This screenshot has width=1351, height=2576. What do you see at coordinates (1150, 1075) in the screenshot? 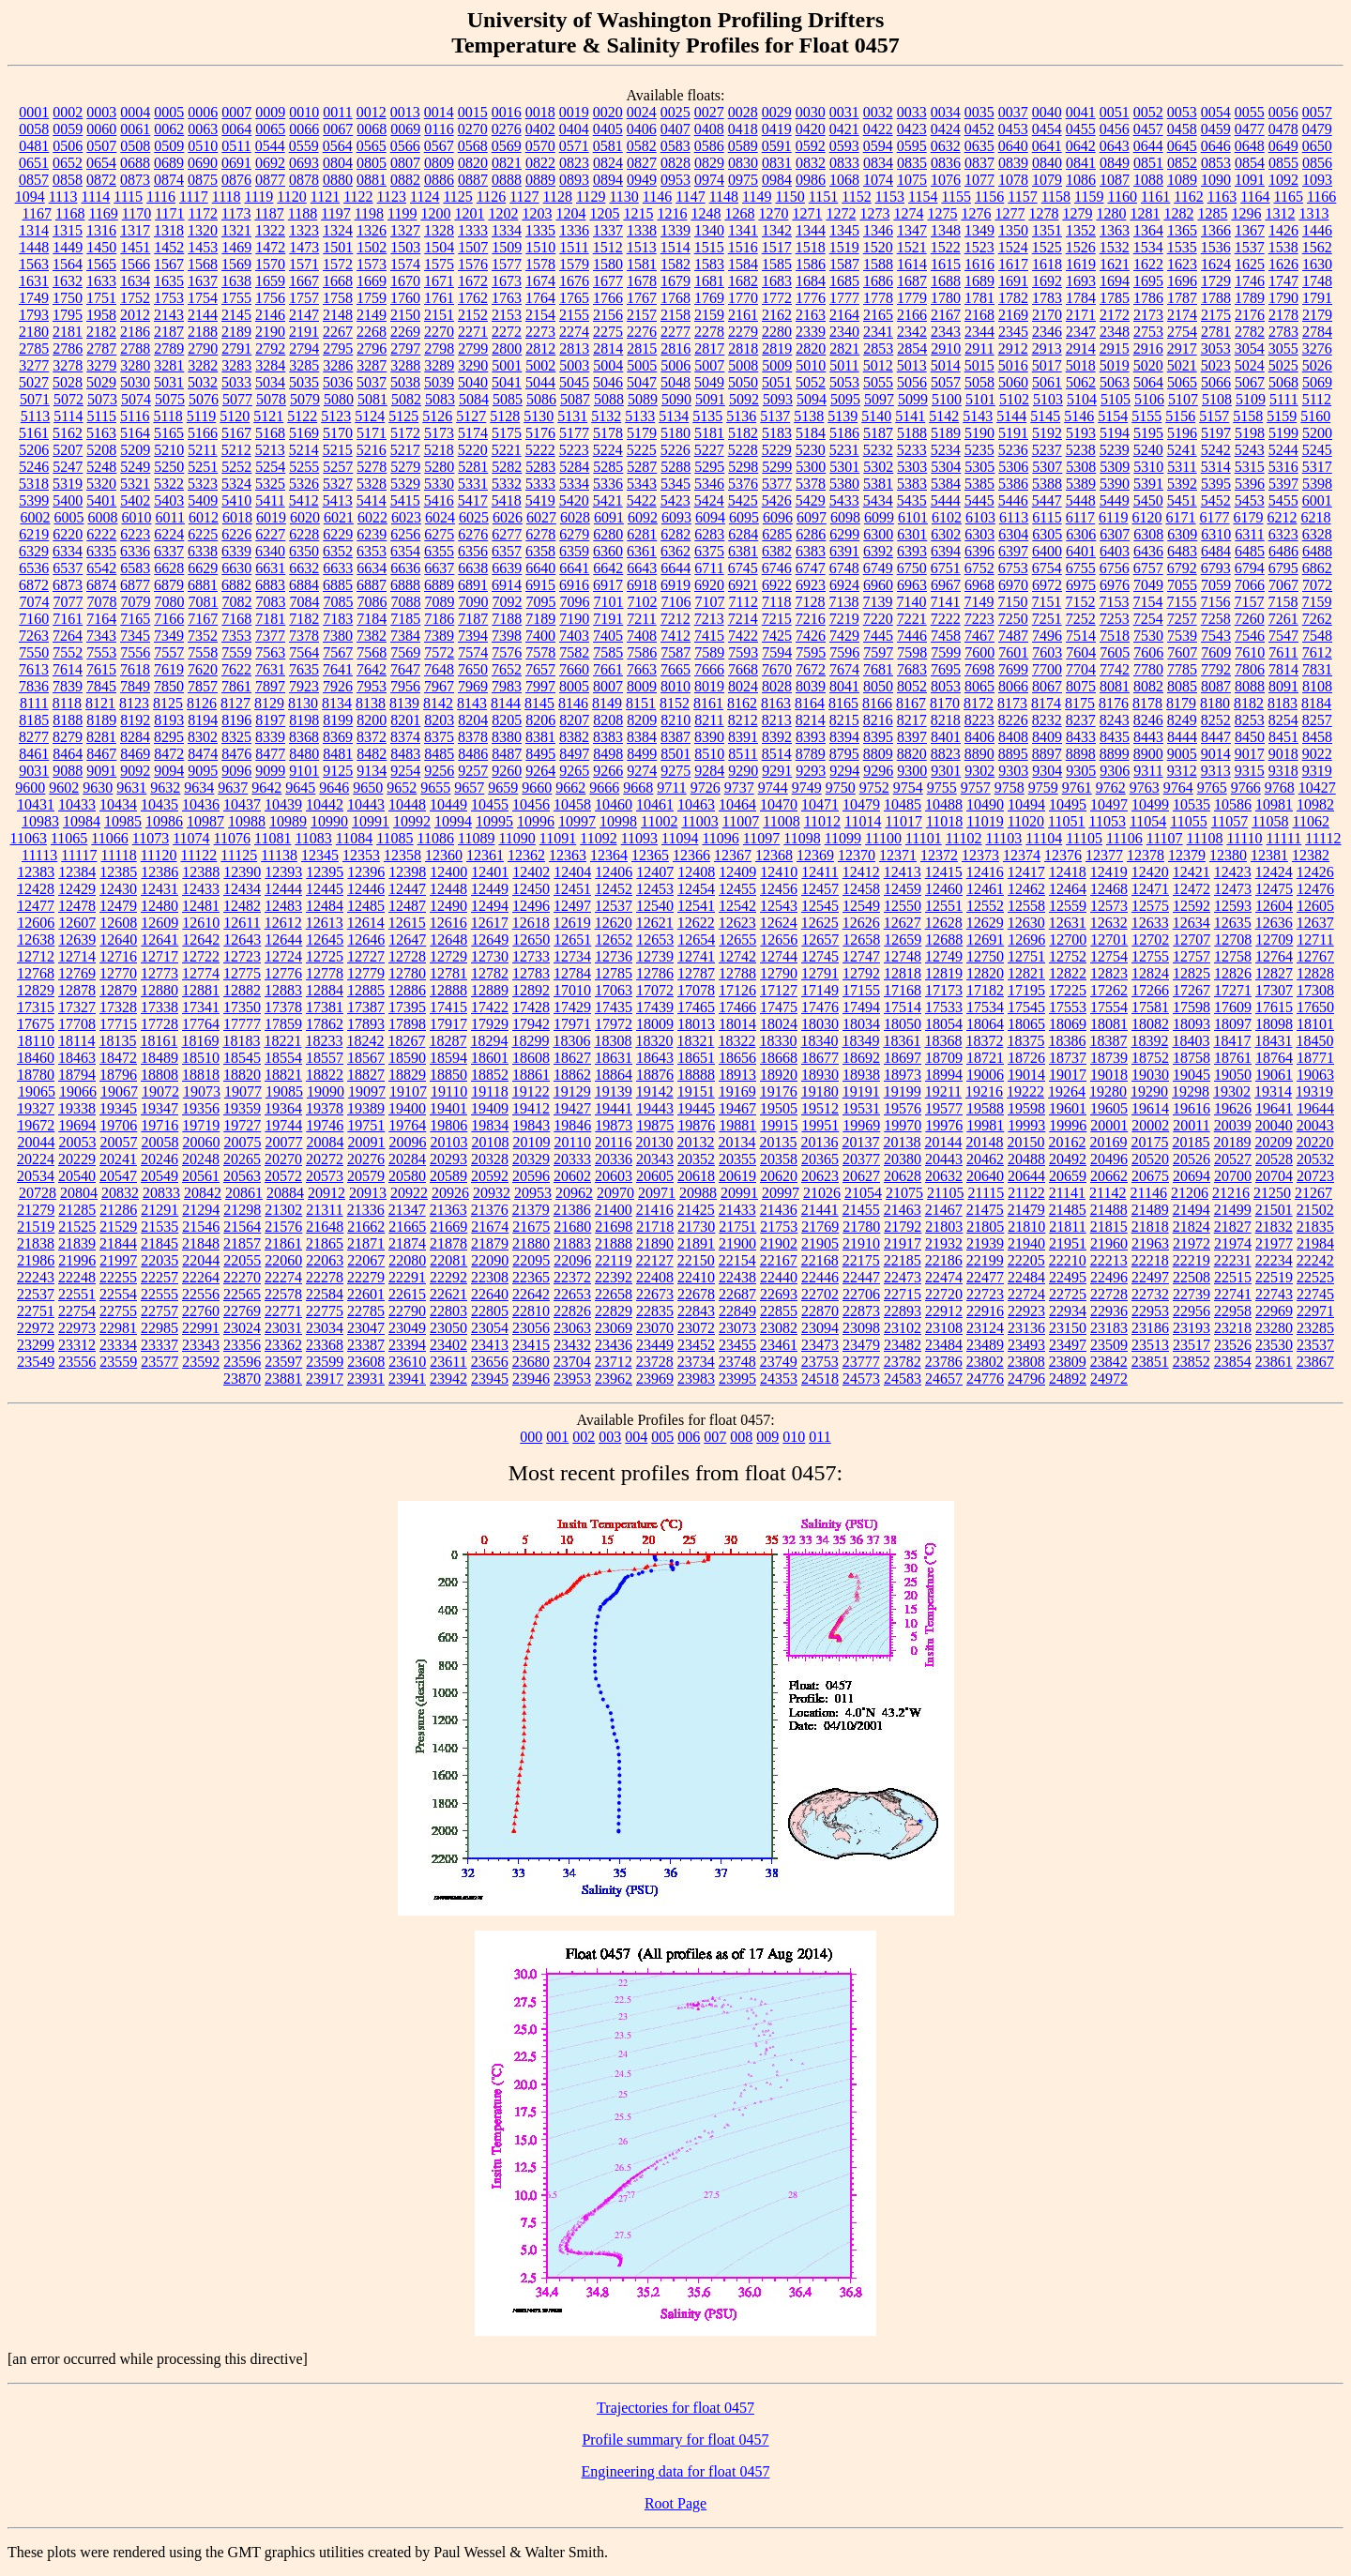
I see `19030` at bounding box center [1150, 1075].